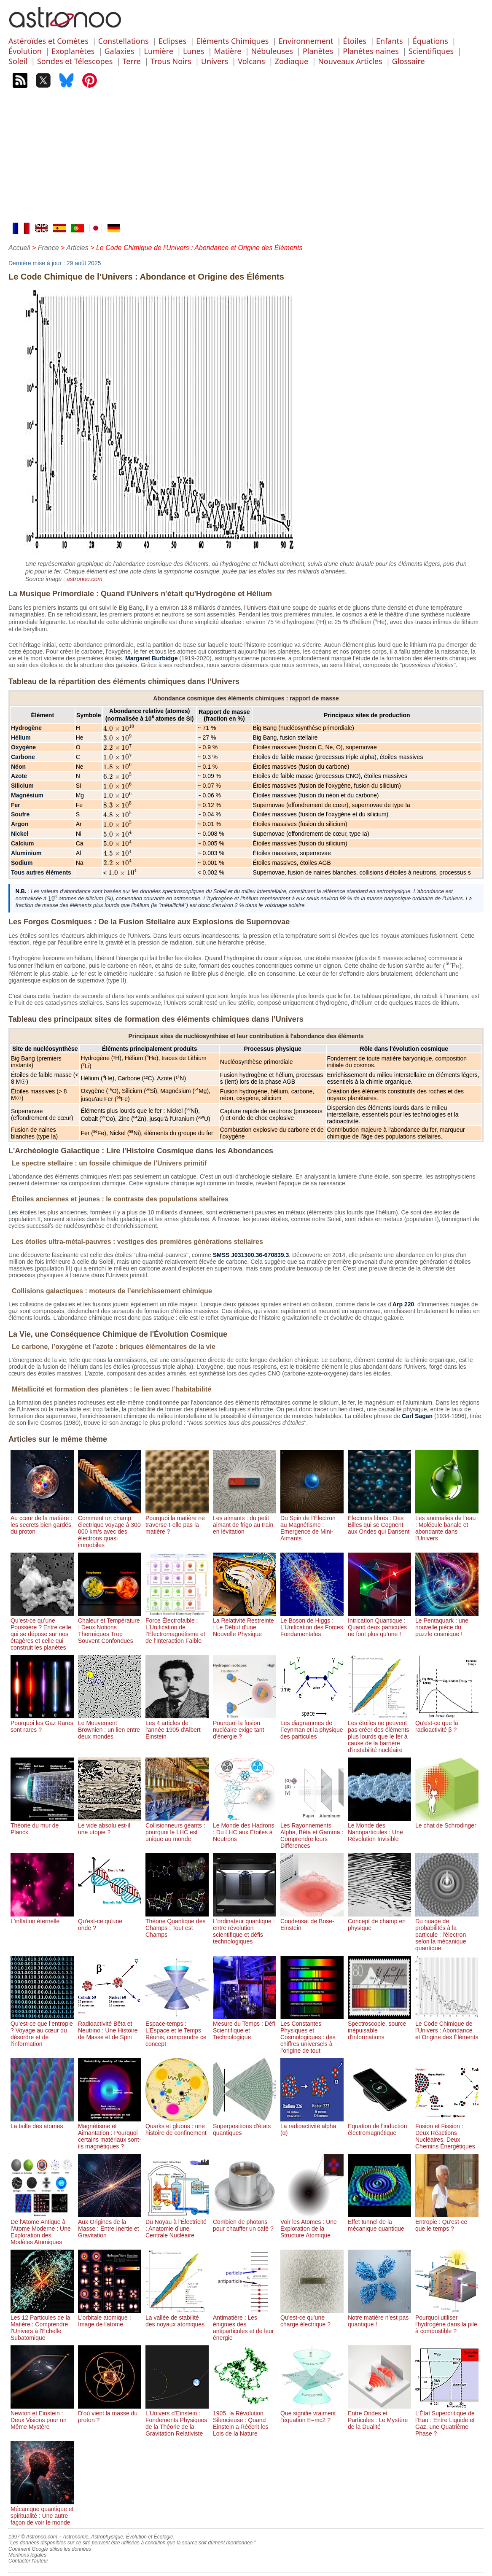 Image resolution: width=492 pixels, height=2576 pixels. I want to click on Concept de champ en physique, so click(379, 1921).